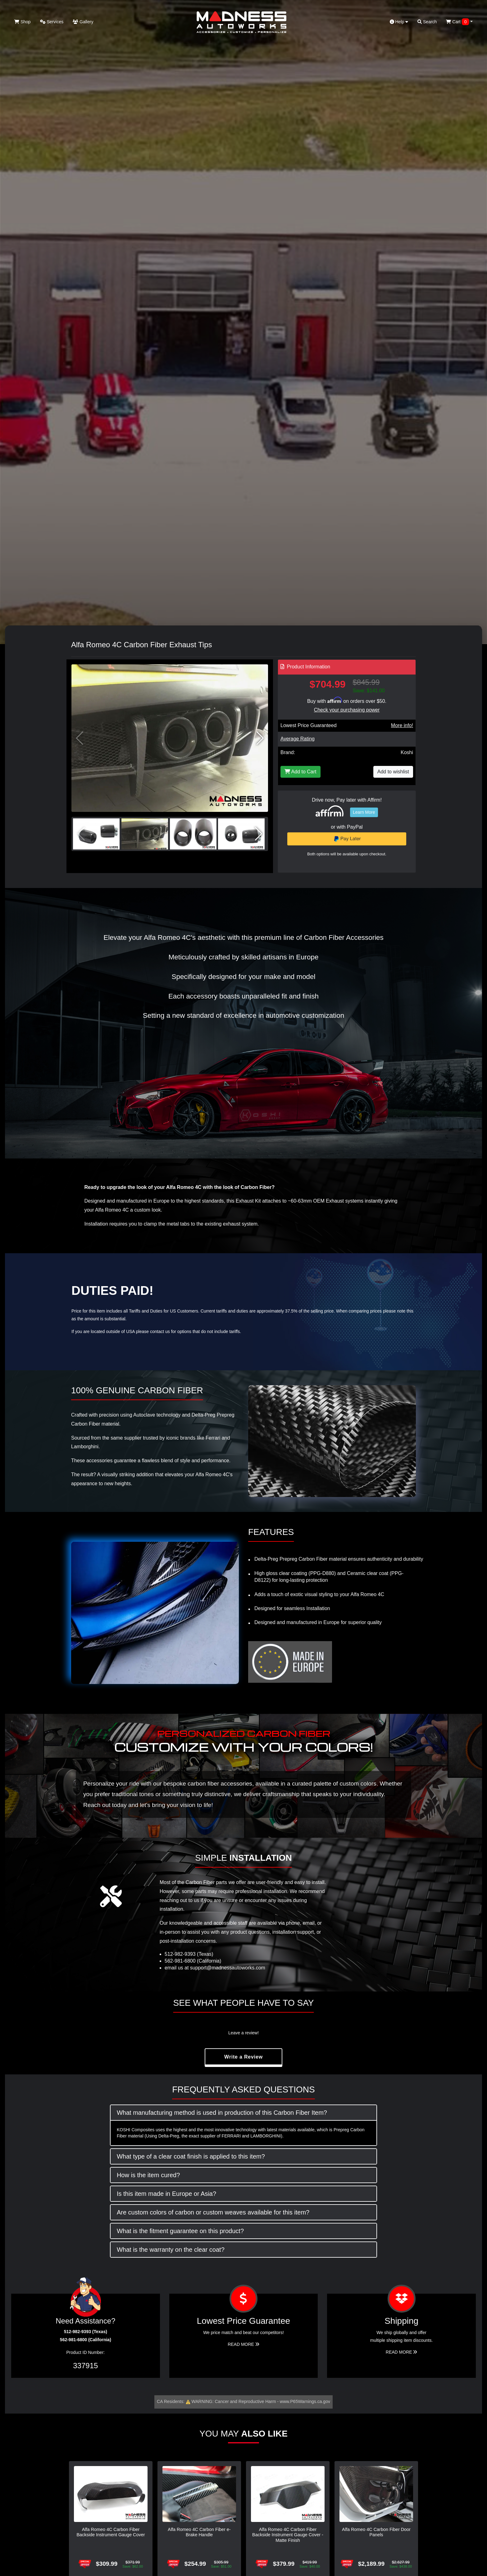 This screenshot has width=487, height=2576. I want to click on Gallery, so click(83, 21).